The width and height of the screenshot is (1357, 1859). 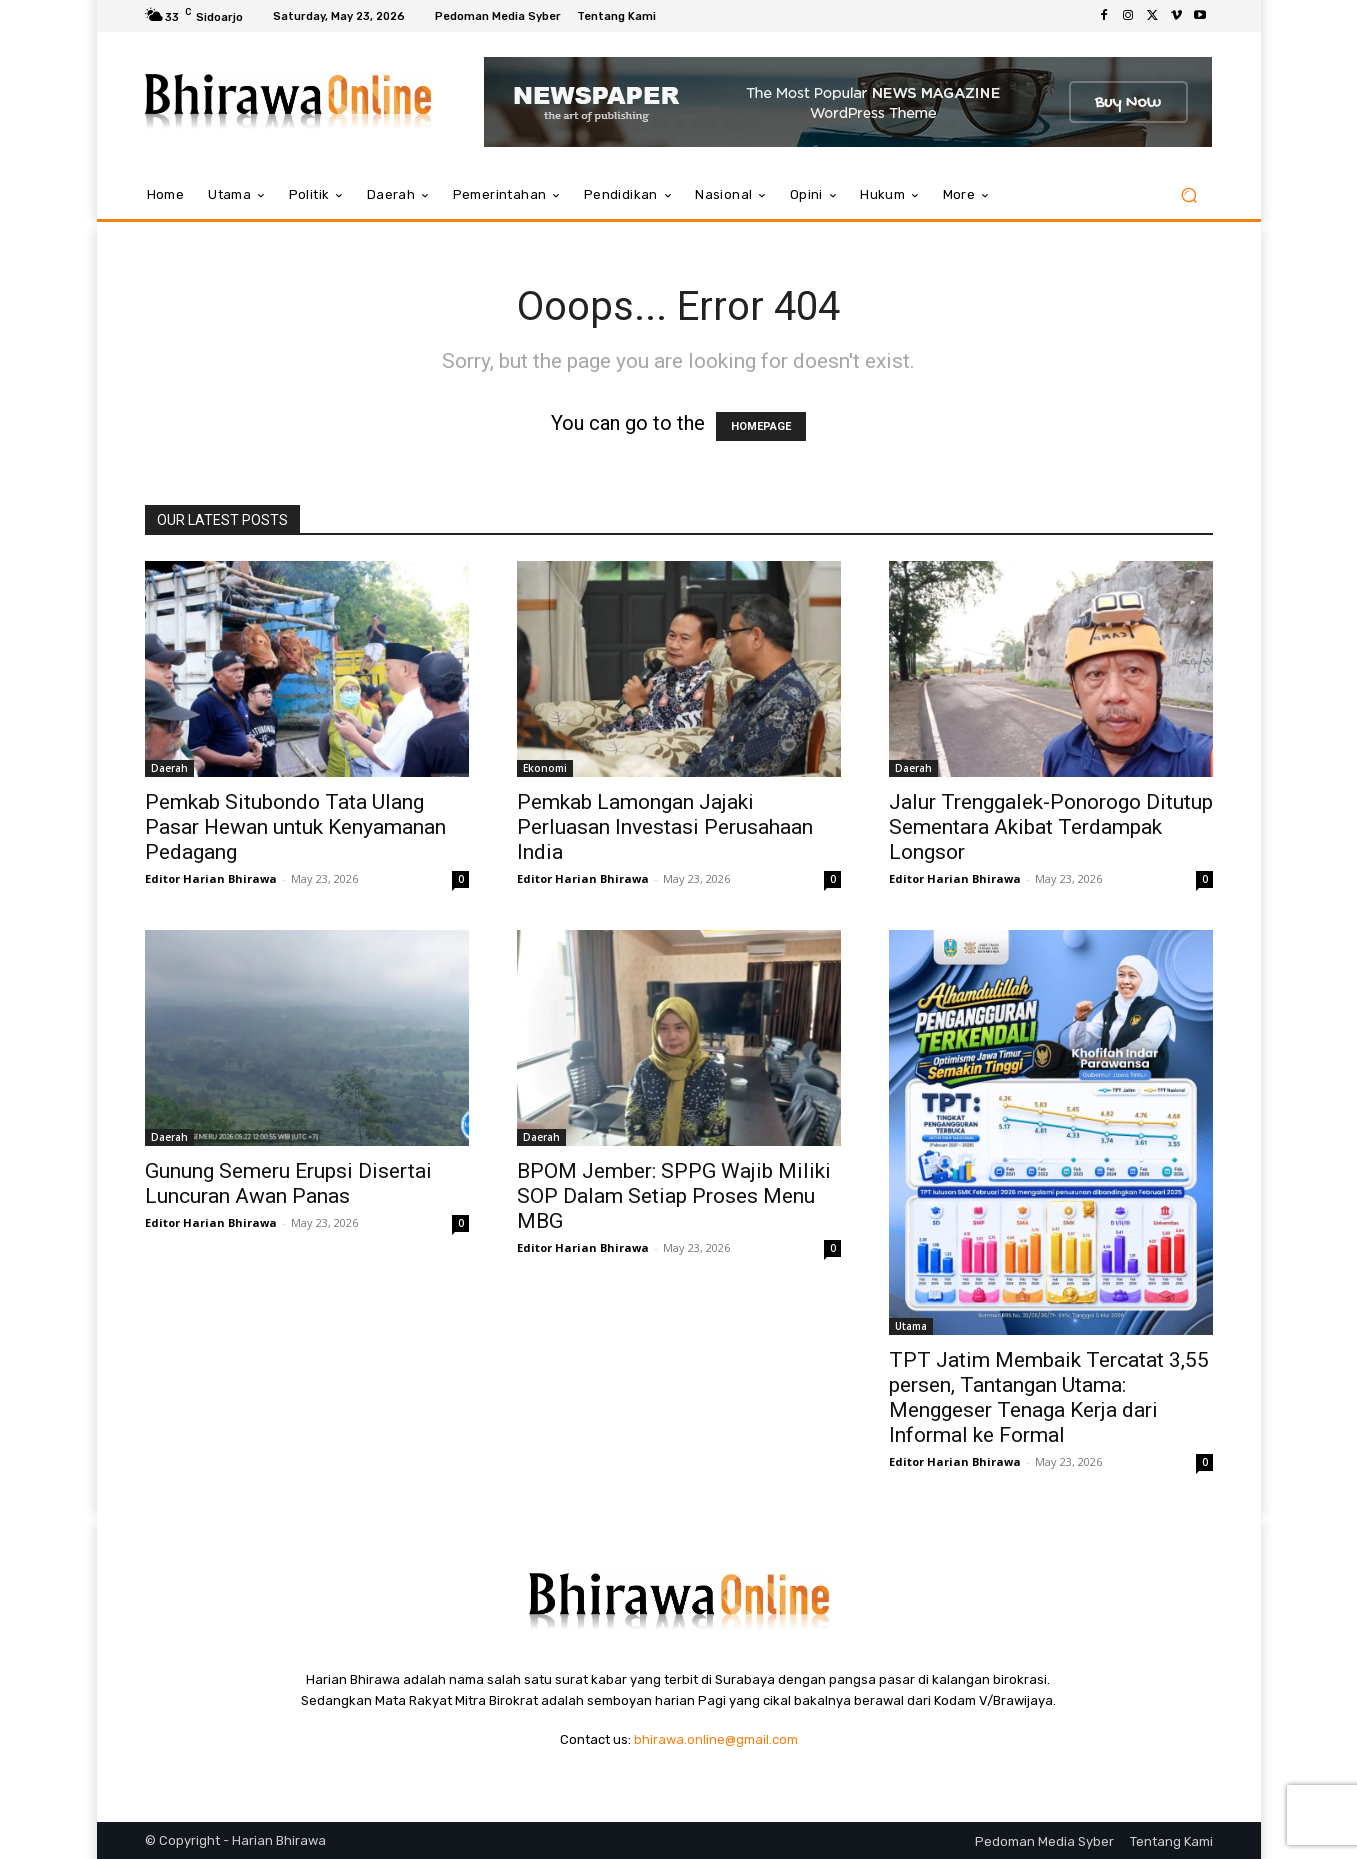 I want to click on Utama, so click(x=911, y=1326).